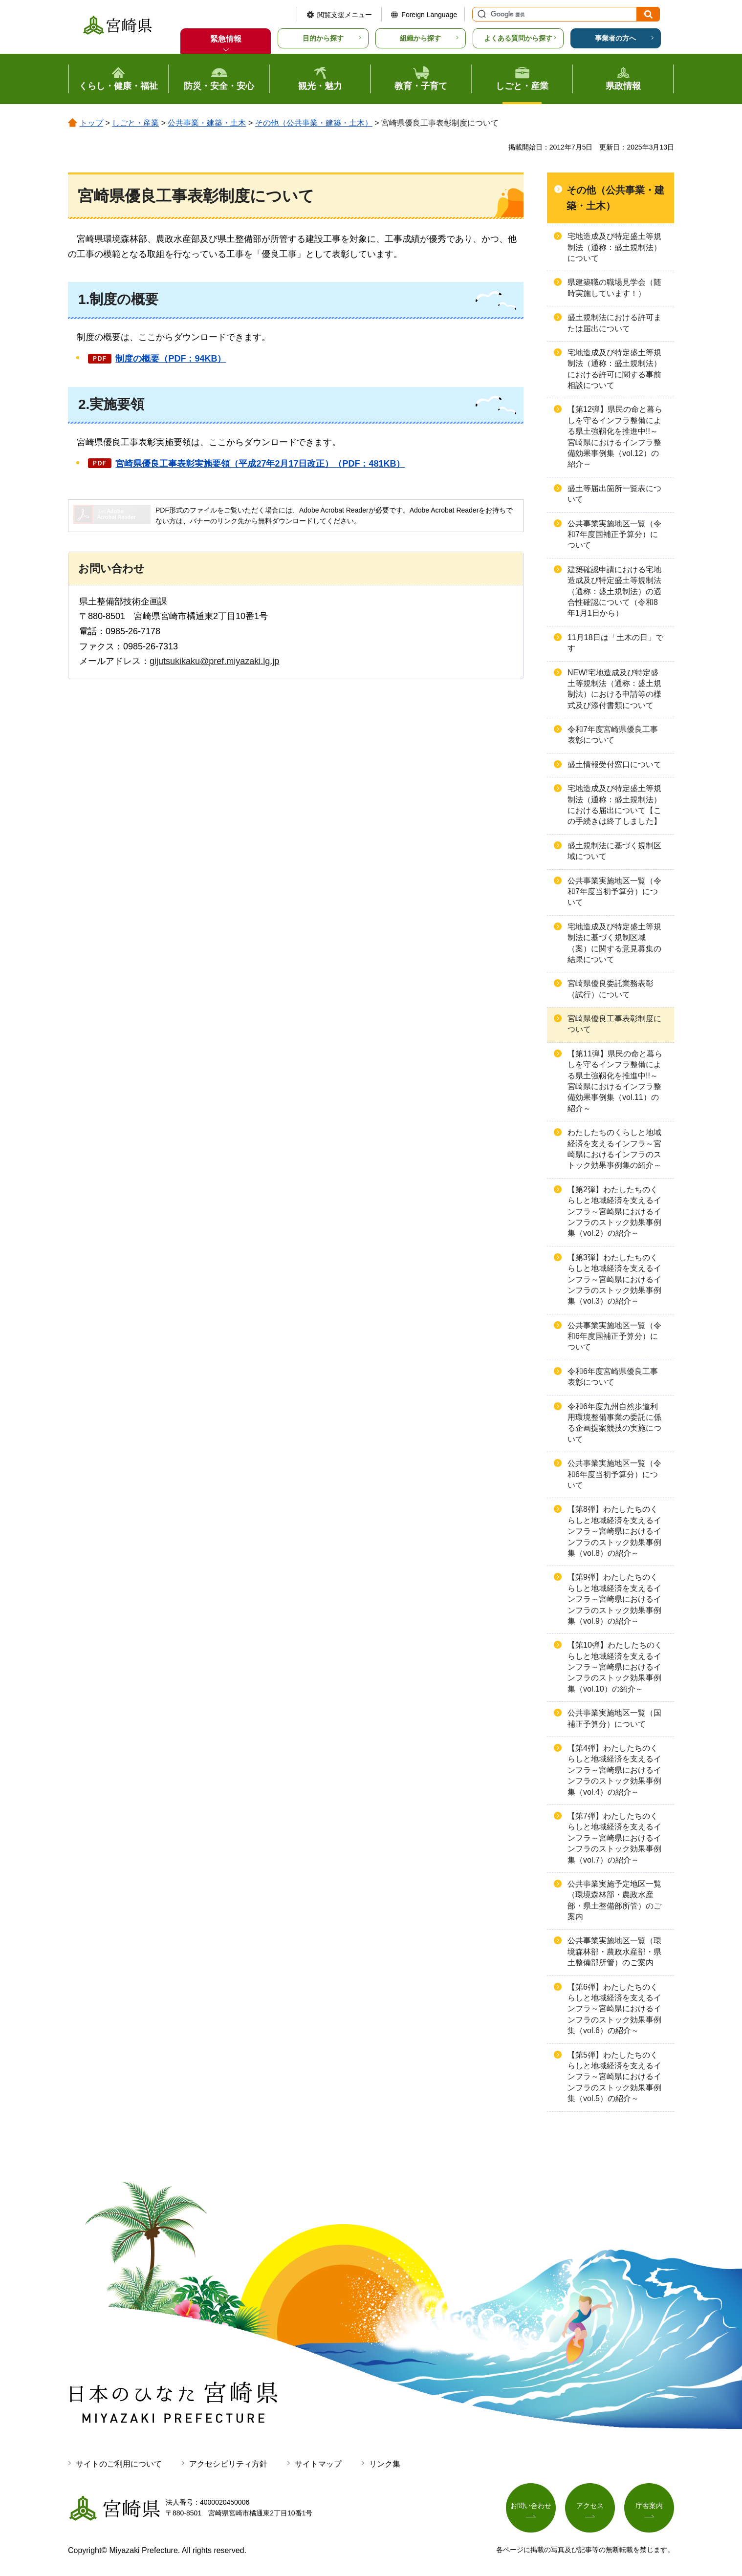  Describe the element at coordinates (384, 2464) in the screenshot. I see `リンク集` at that location.